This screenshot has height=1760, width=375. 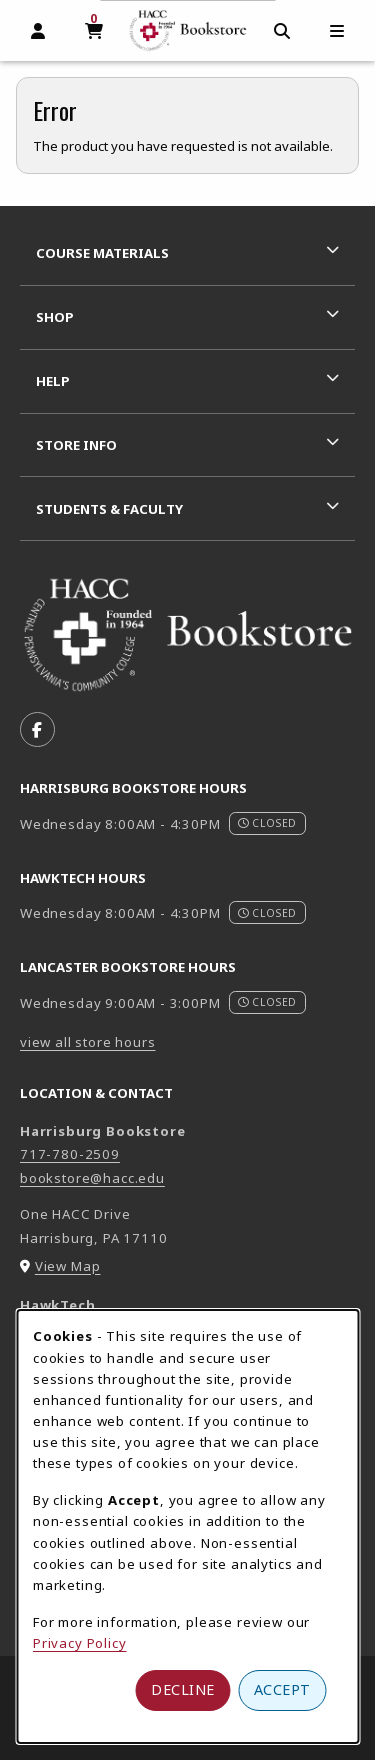 I want to click on Accept, so click(x=282, y=1689).